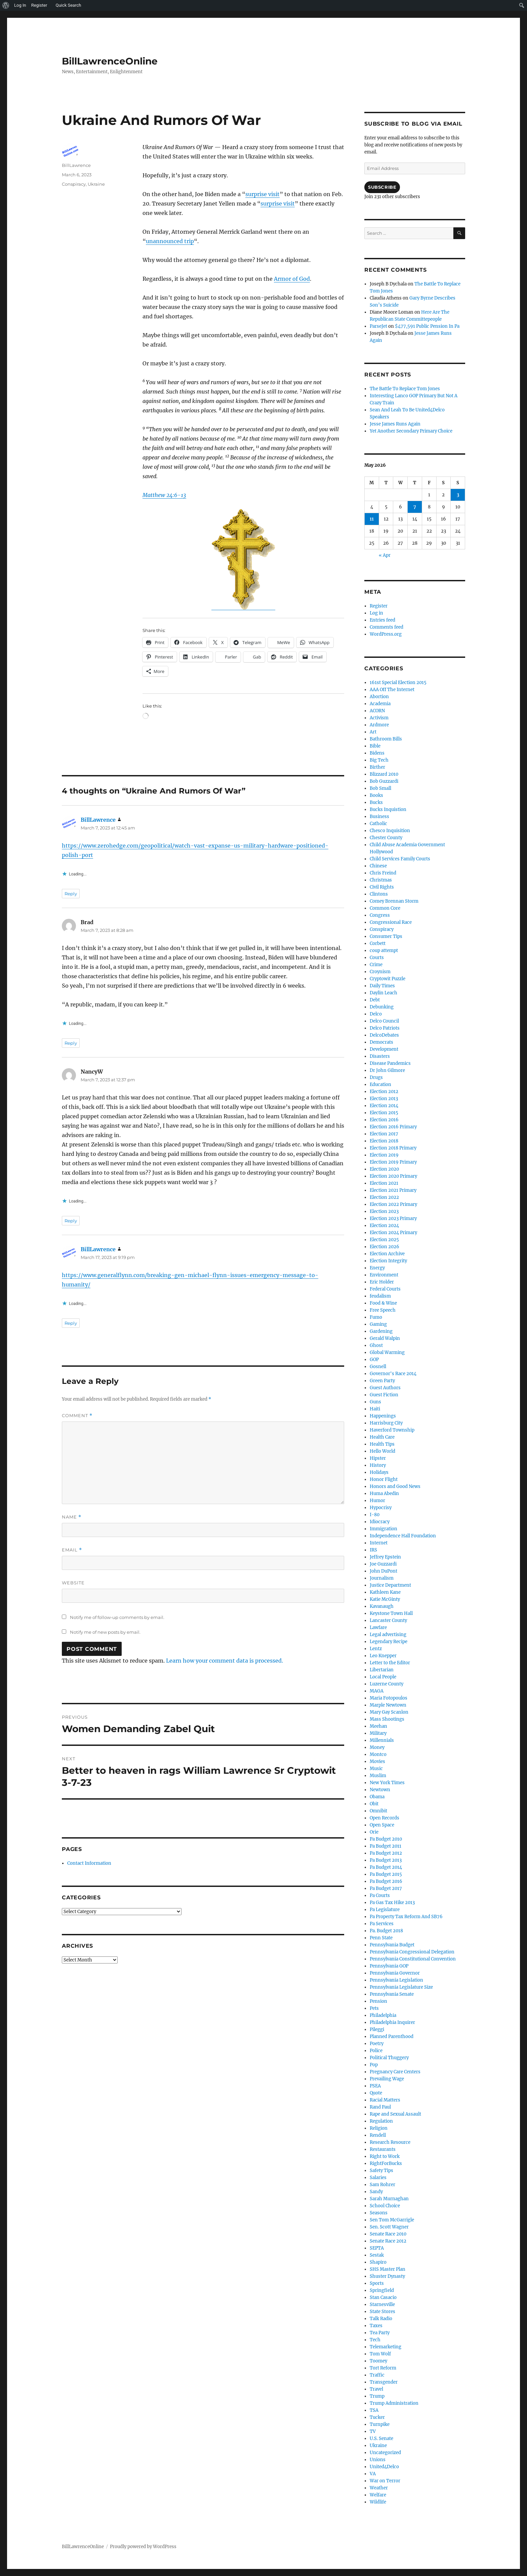  Describe the element at coordinates (387, 1719) in the screenshot. I see `Mass Shootings` at that location.